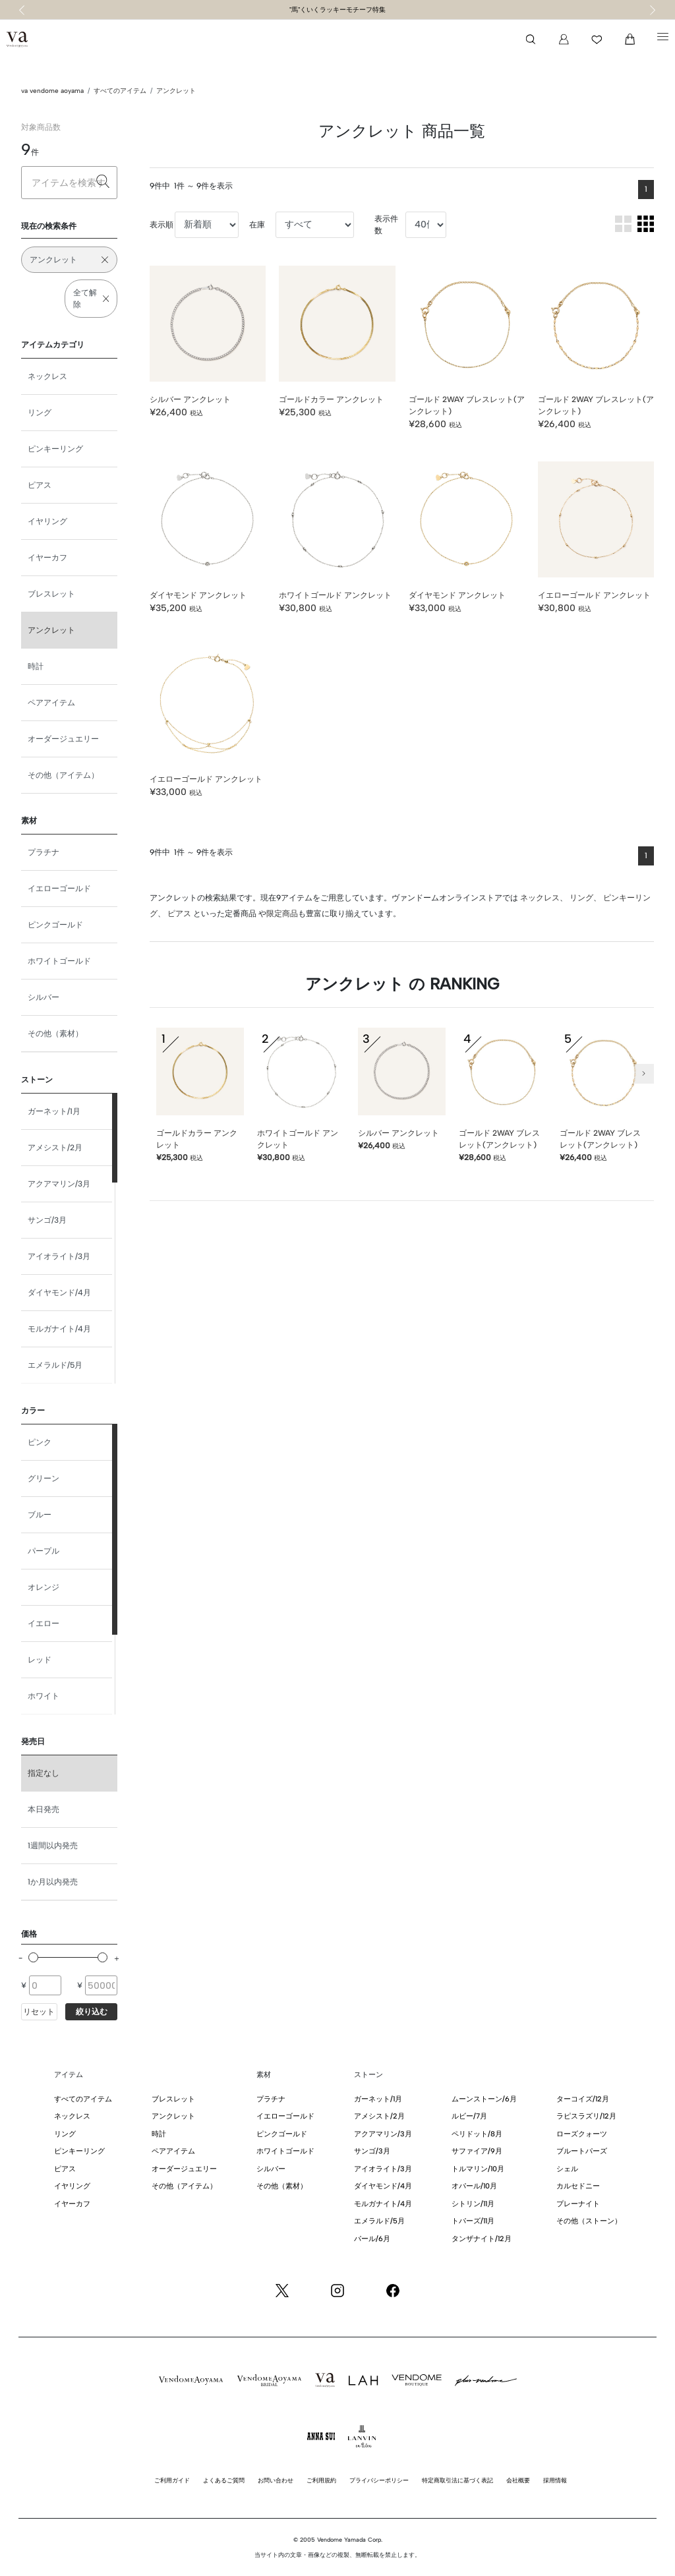 The height and width of the screenshot is (2576, 675). I want to click on プラチナ, so click(43, 852).